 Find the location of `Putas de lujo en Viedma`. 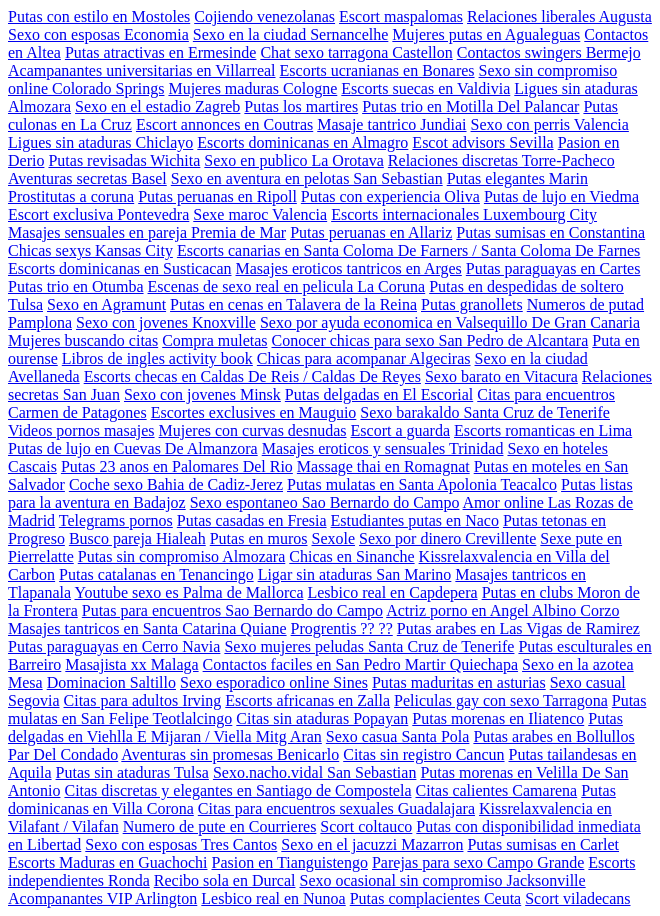

Putas de lujo en Viedma is located at coordinates (561, 196).